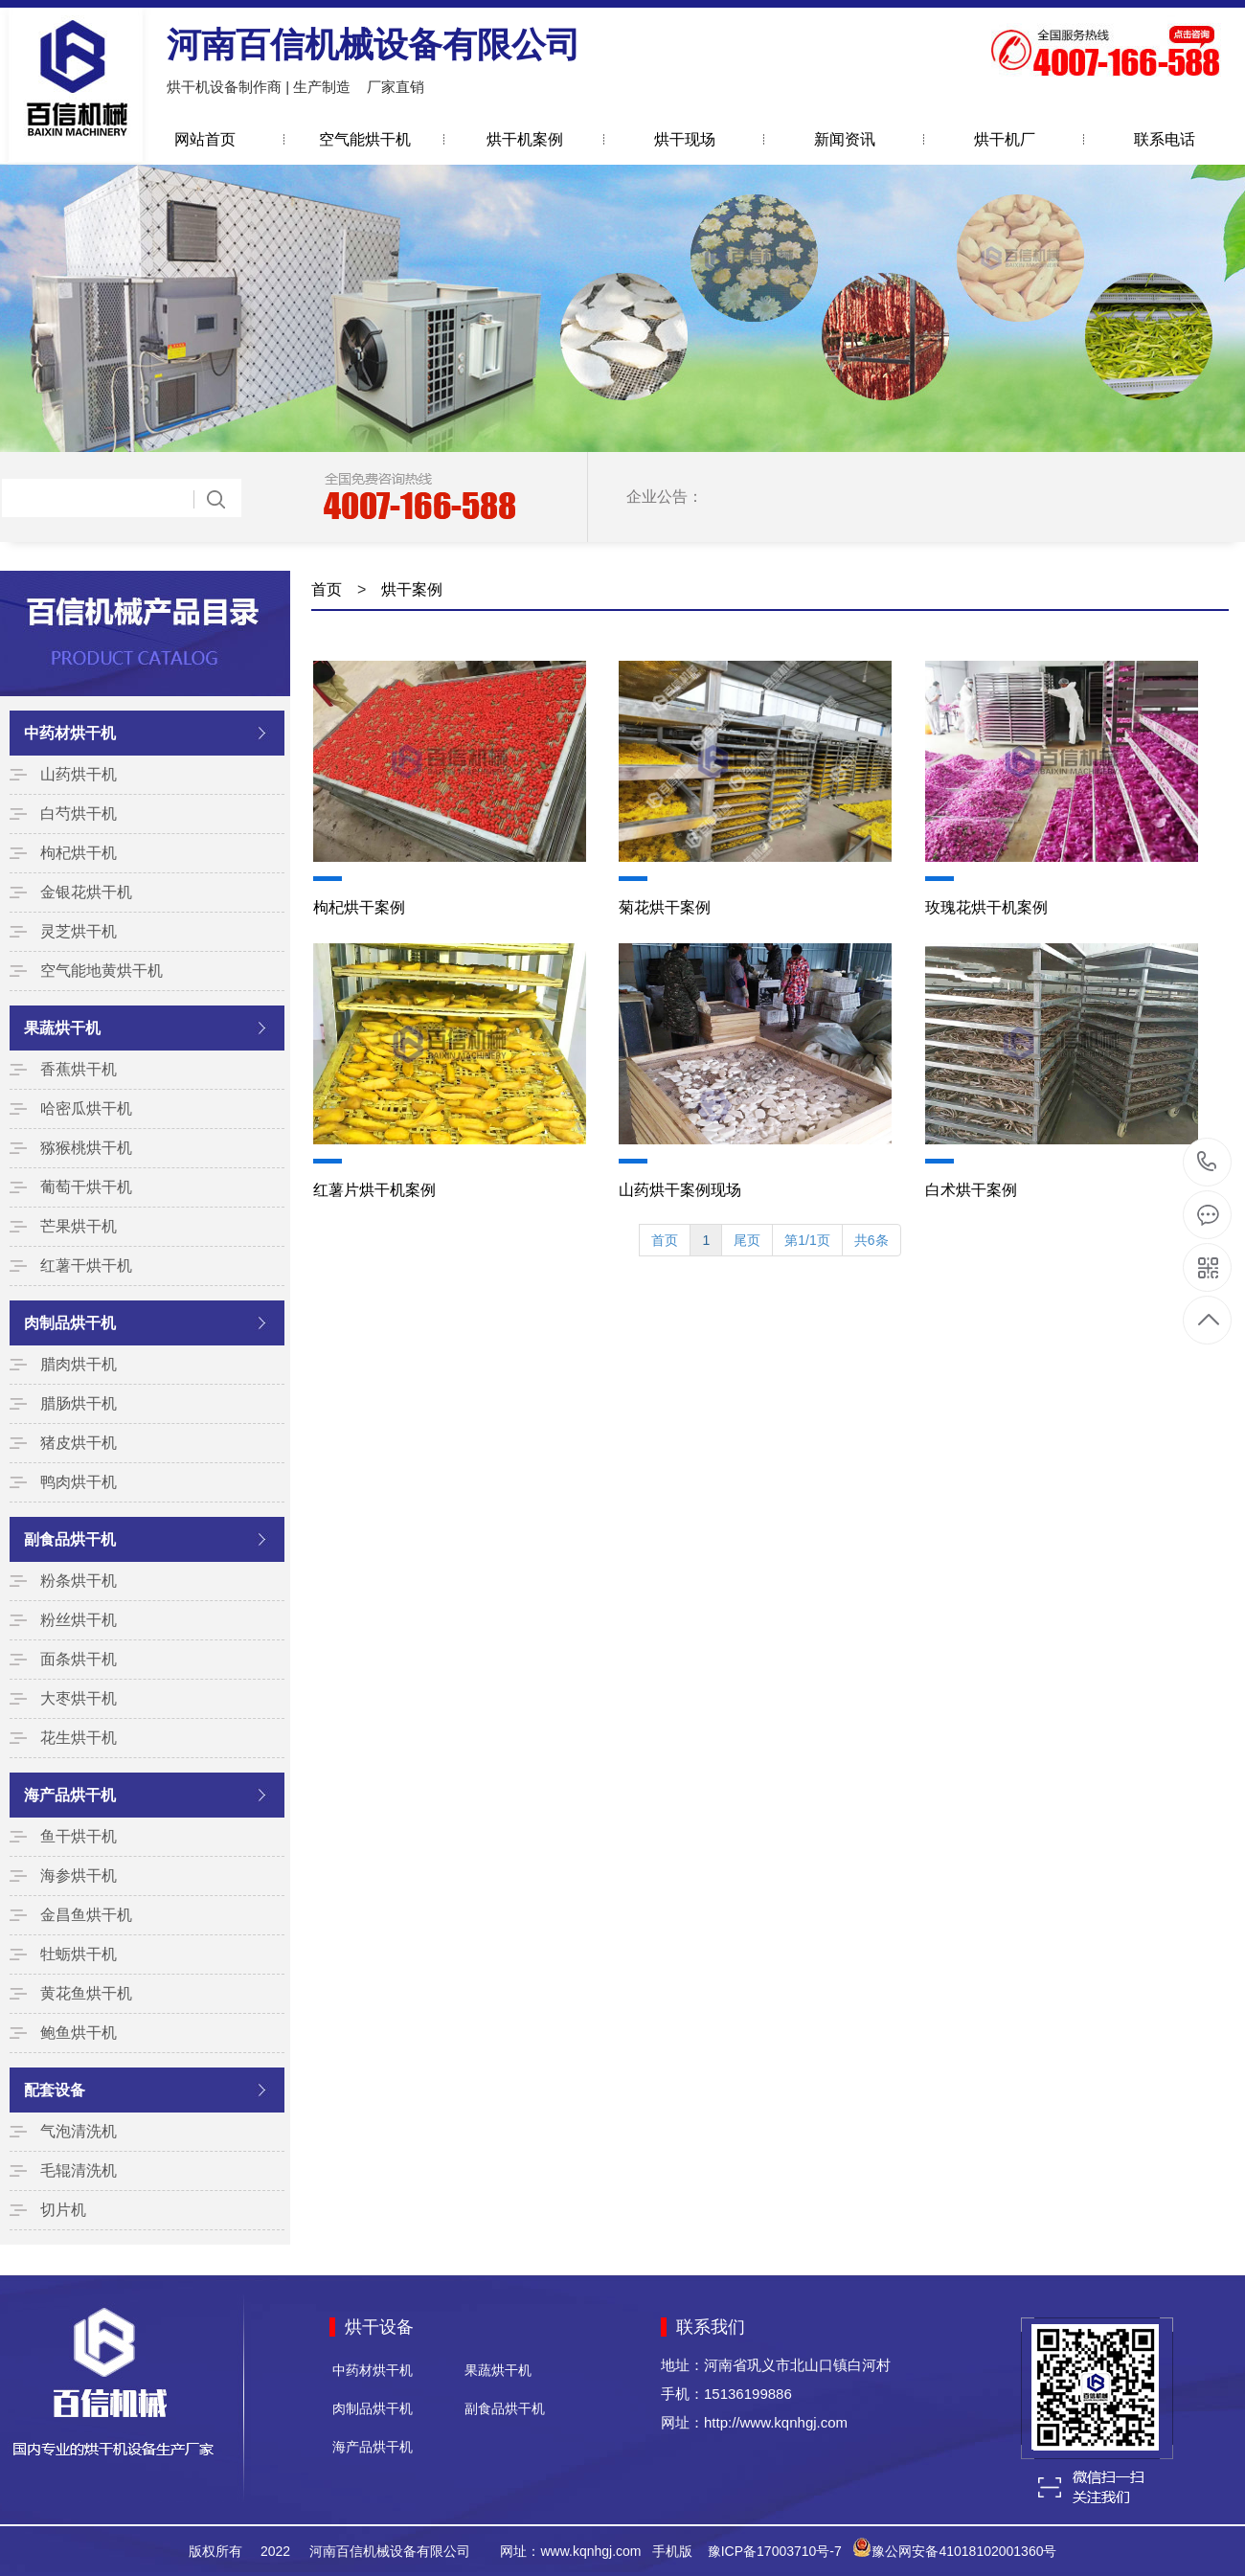  I want to click on 气泡清洗机, so click(78, 2131).